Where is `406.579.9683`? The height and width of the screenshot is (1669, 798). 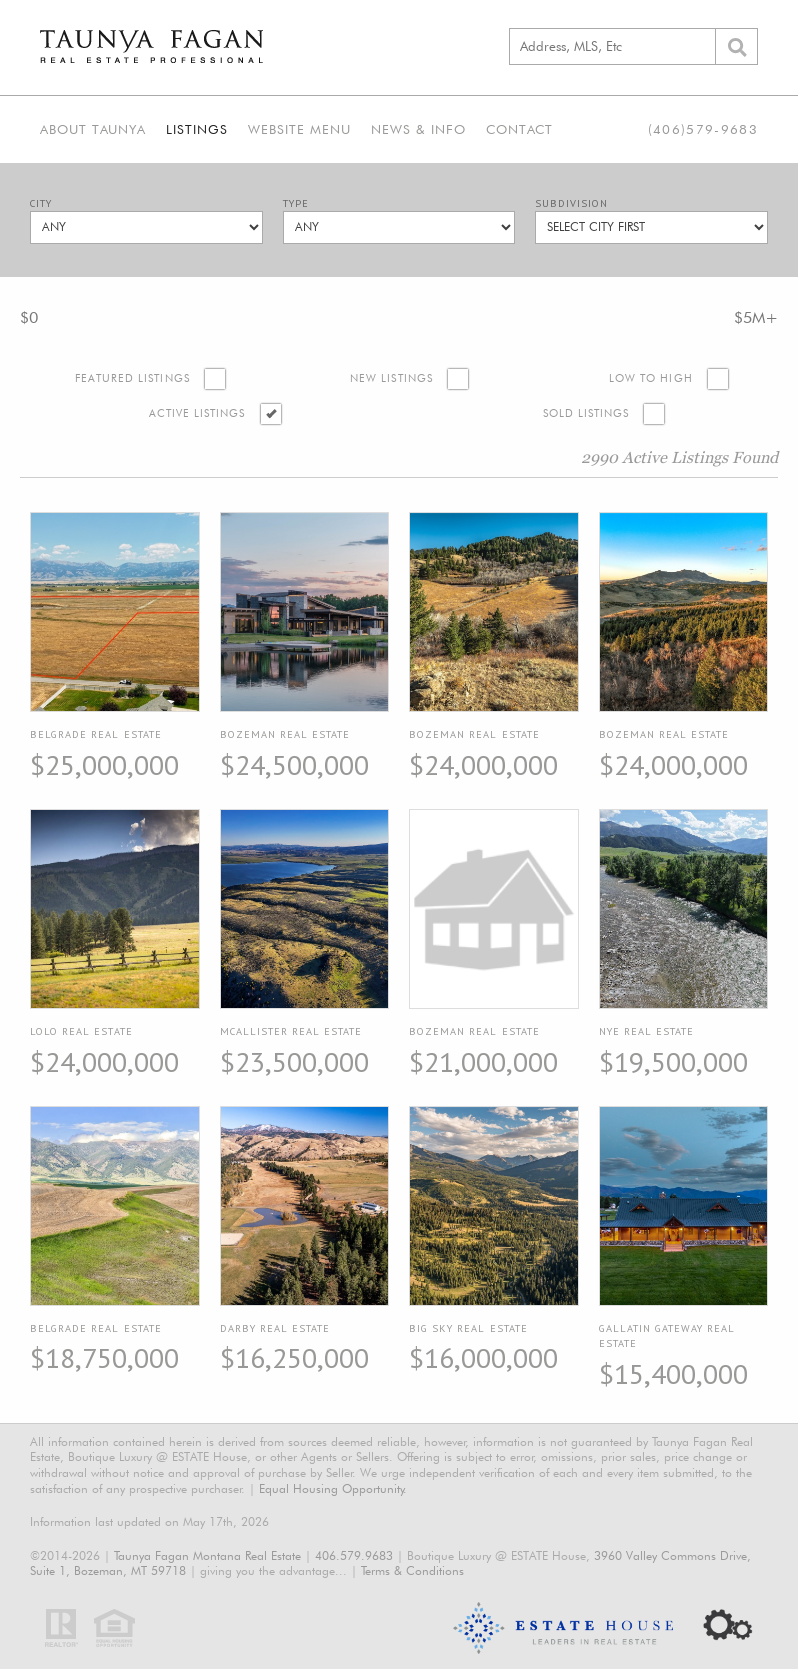 406.579.9683 is located at coordinates (354, 1555).